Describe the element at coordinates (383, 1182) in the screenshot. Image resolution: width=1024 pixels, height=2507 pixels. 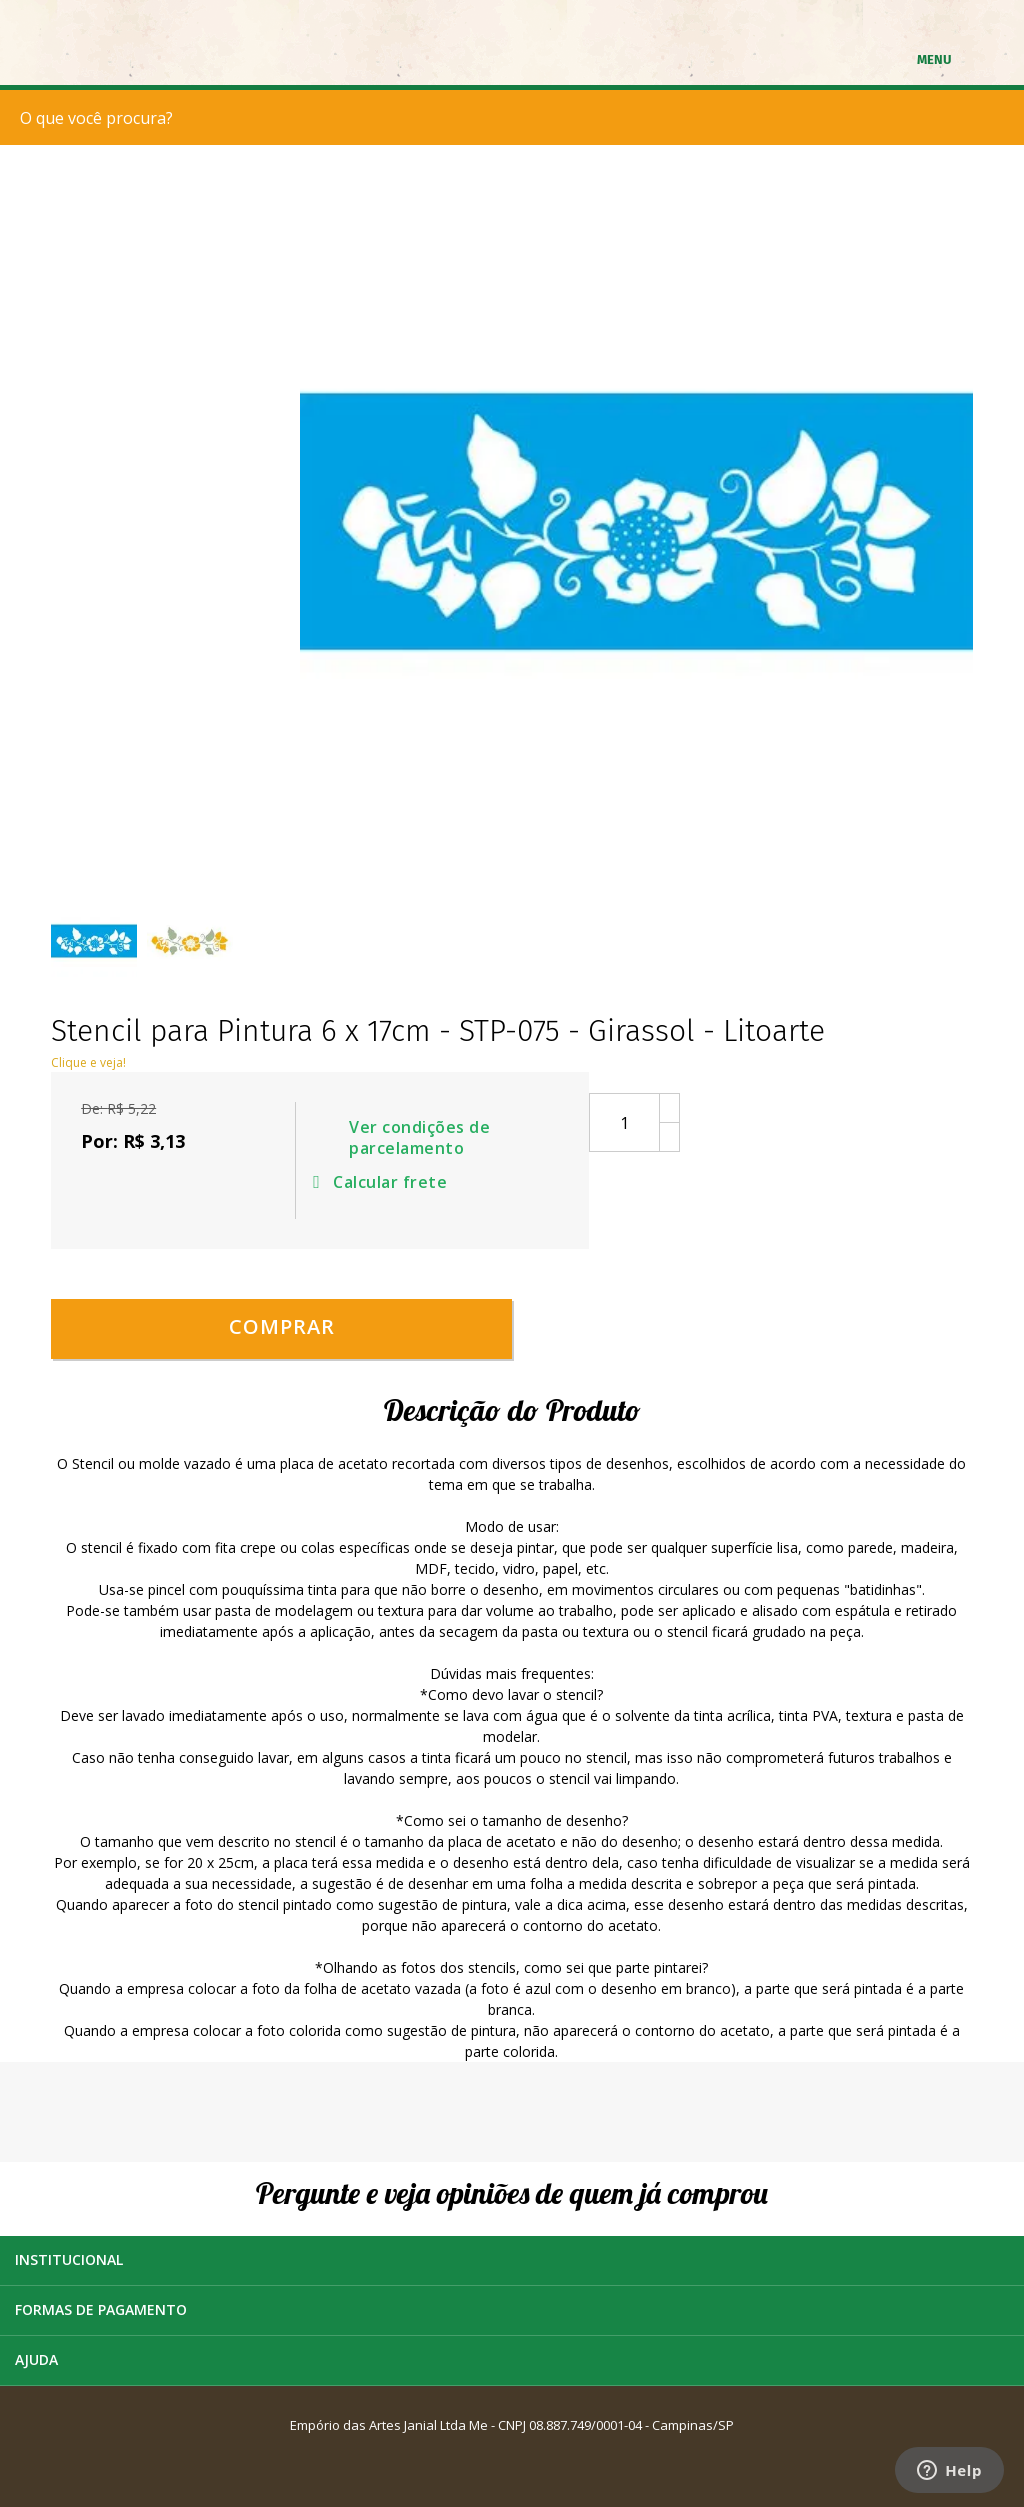
I see `Calcular frete` at that location.